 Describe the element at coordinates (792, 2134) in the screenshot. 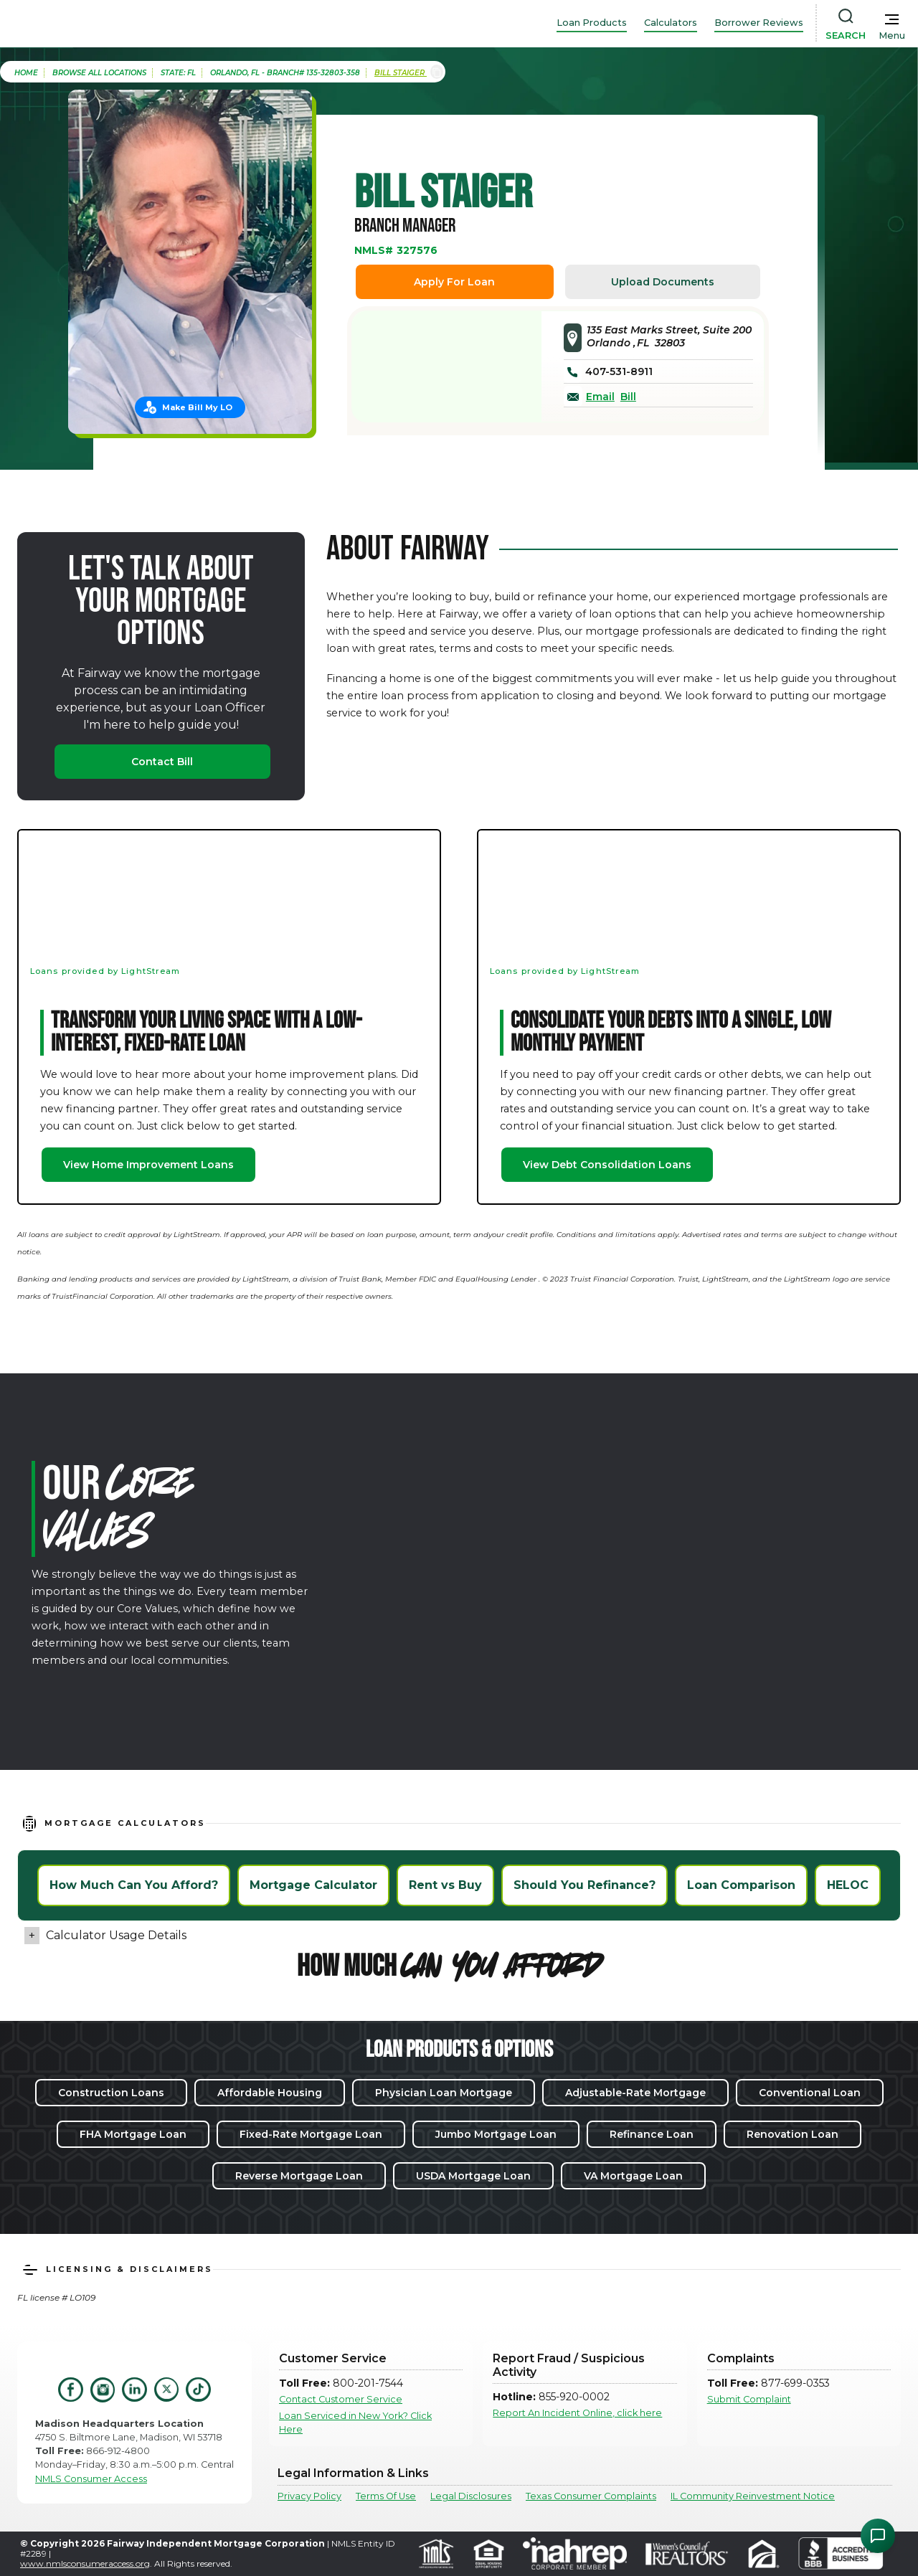

I see `Renovation Loan` at that location.